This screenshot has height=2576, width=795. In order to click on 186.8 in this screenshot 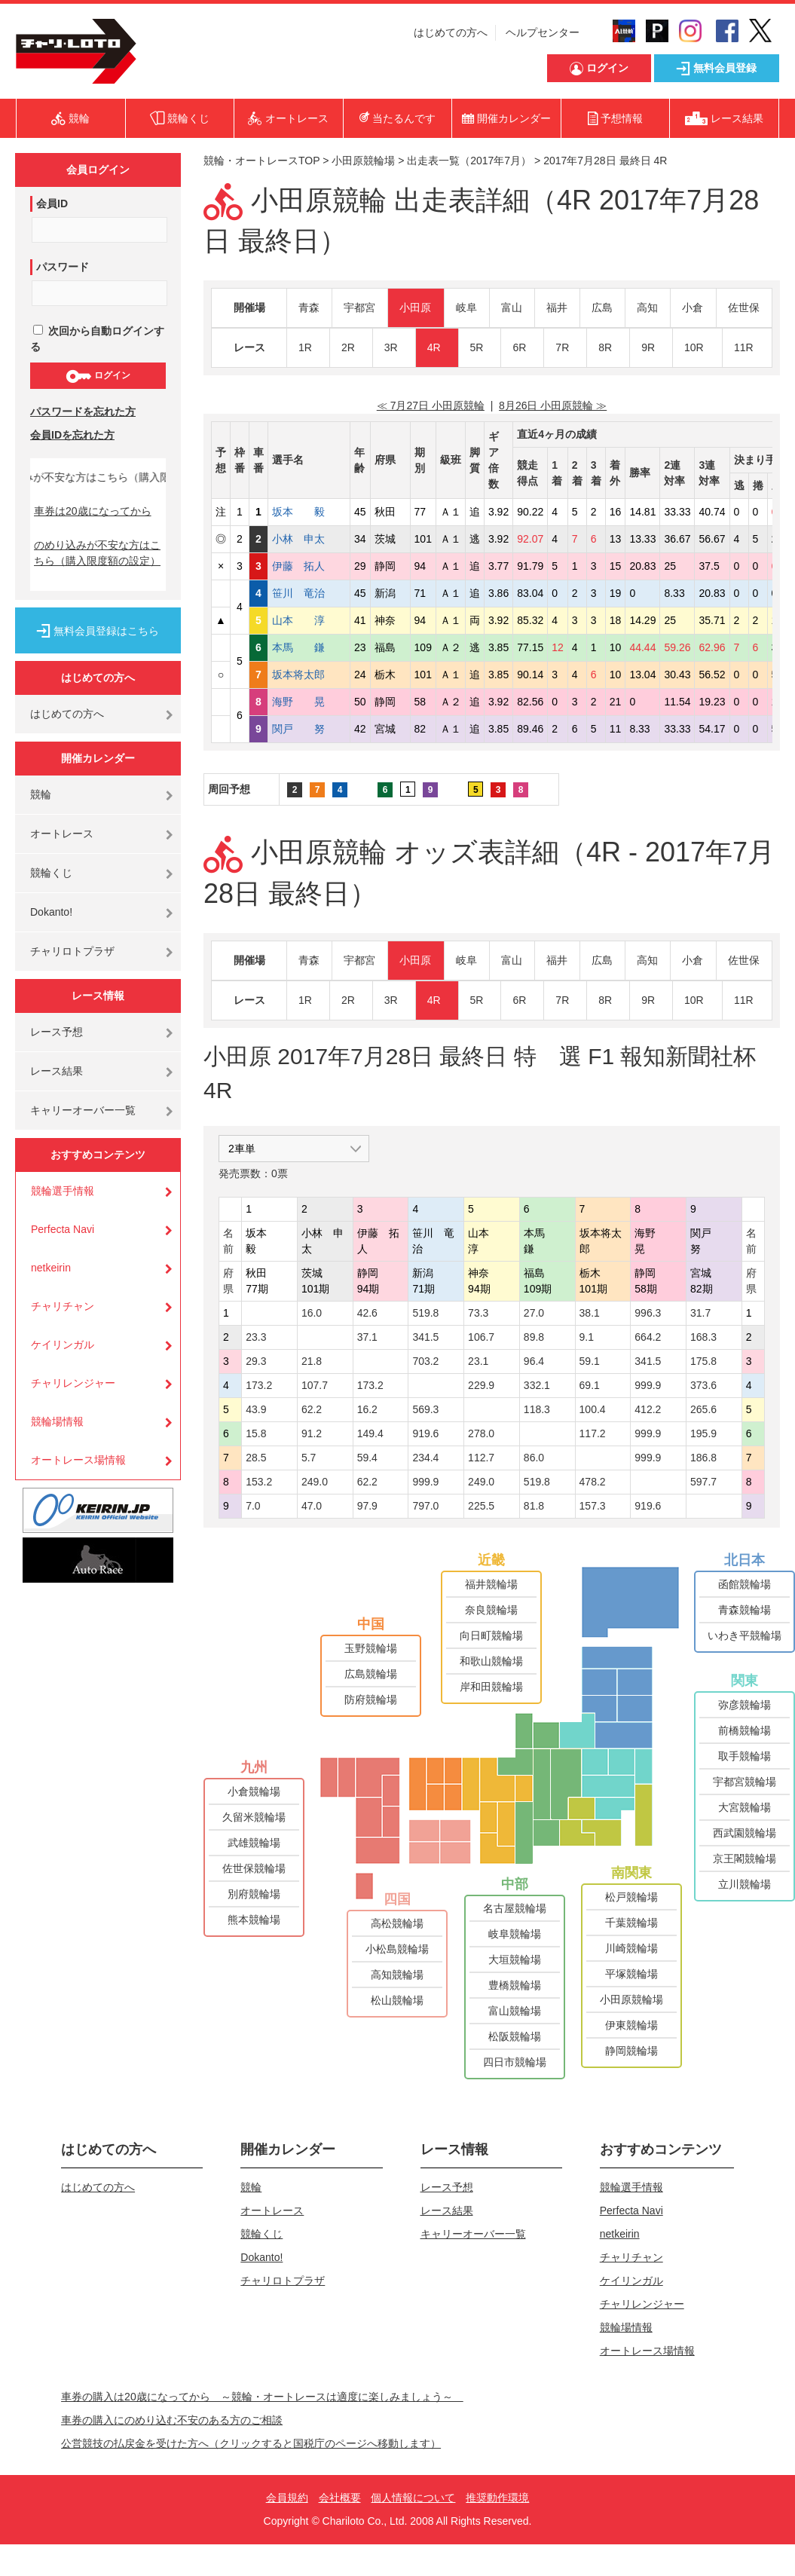, I will do `click(703, 1458)`.